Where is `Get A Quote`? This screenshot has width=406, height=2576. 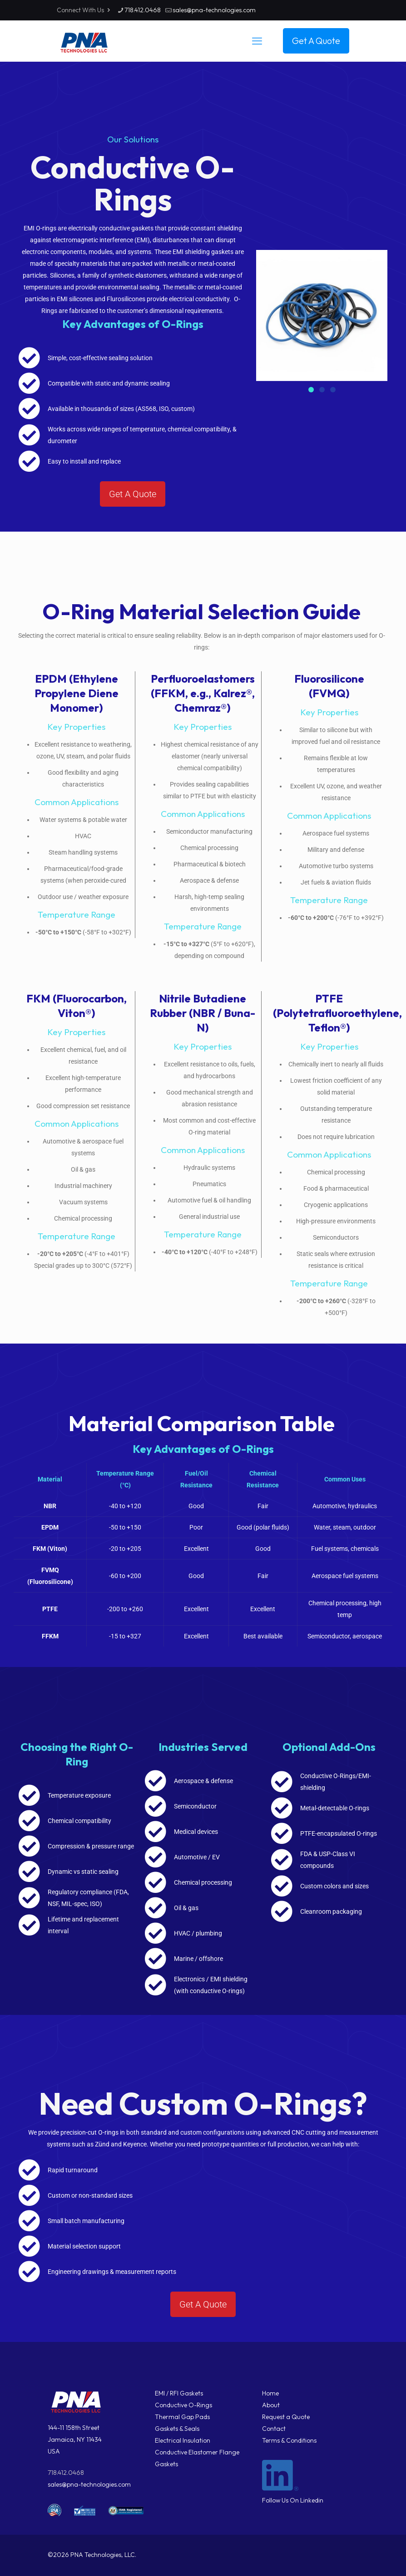
Get A Quote is located at coordinates (316, 40).